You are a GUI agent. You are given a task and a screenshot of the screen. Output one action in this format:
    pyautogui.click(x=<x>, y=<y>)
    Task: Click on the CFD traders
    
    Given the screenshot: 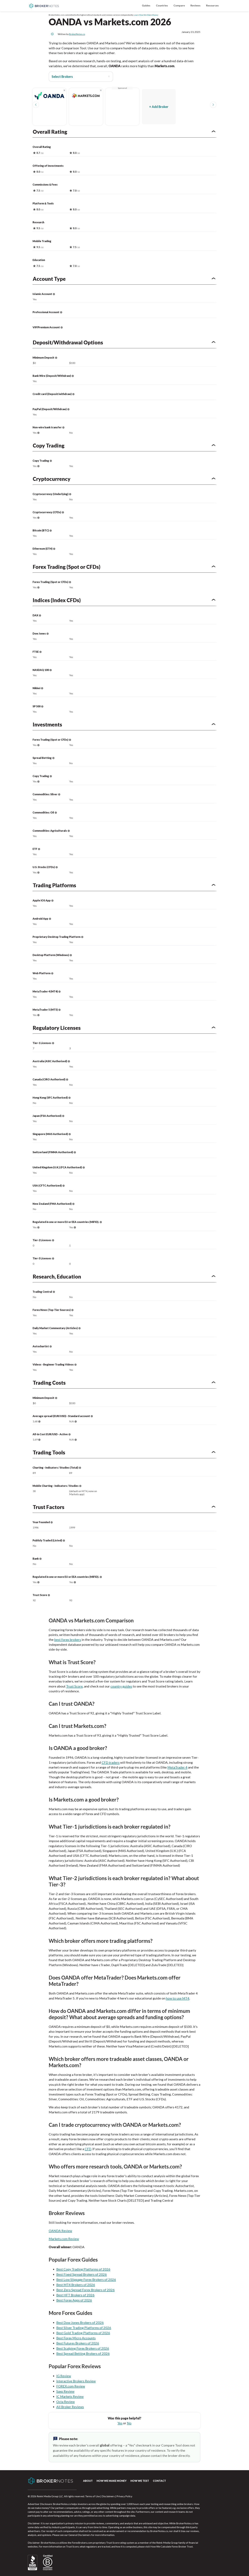 What is the action you would take?
    pyautogui.click(x=111, y=1762)
    